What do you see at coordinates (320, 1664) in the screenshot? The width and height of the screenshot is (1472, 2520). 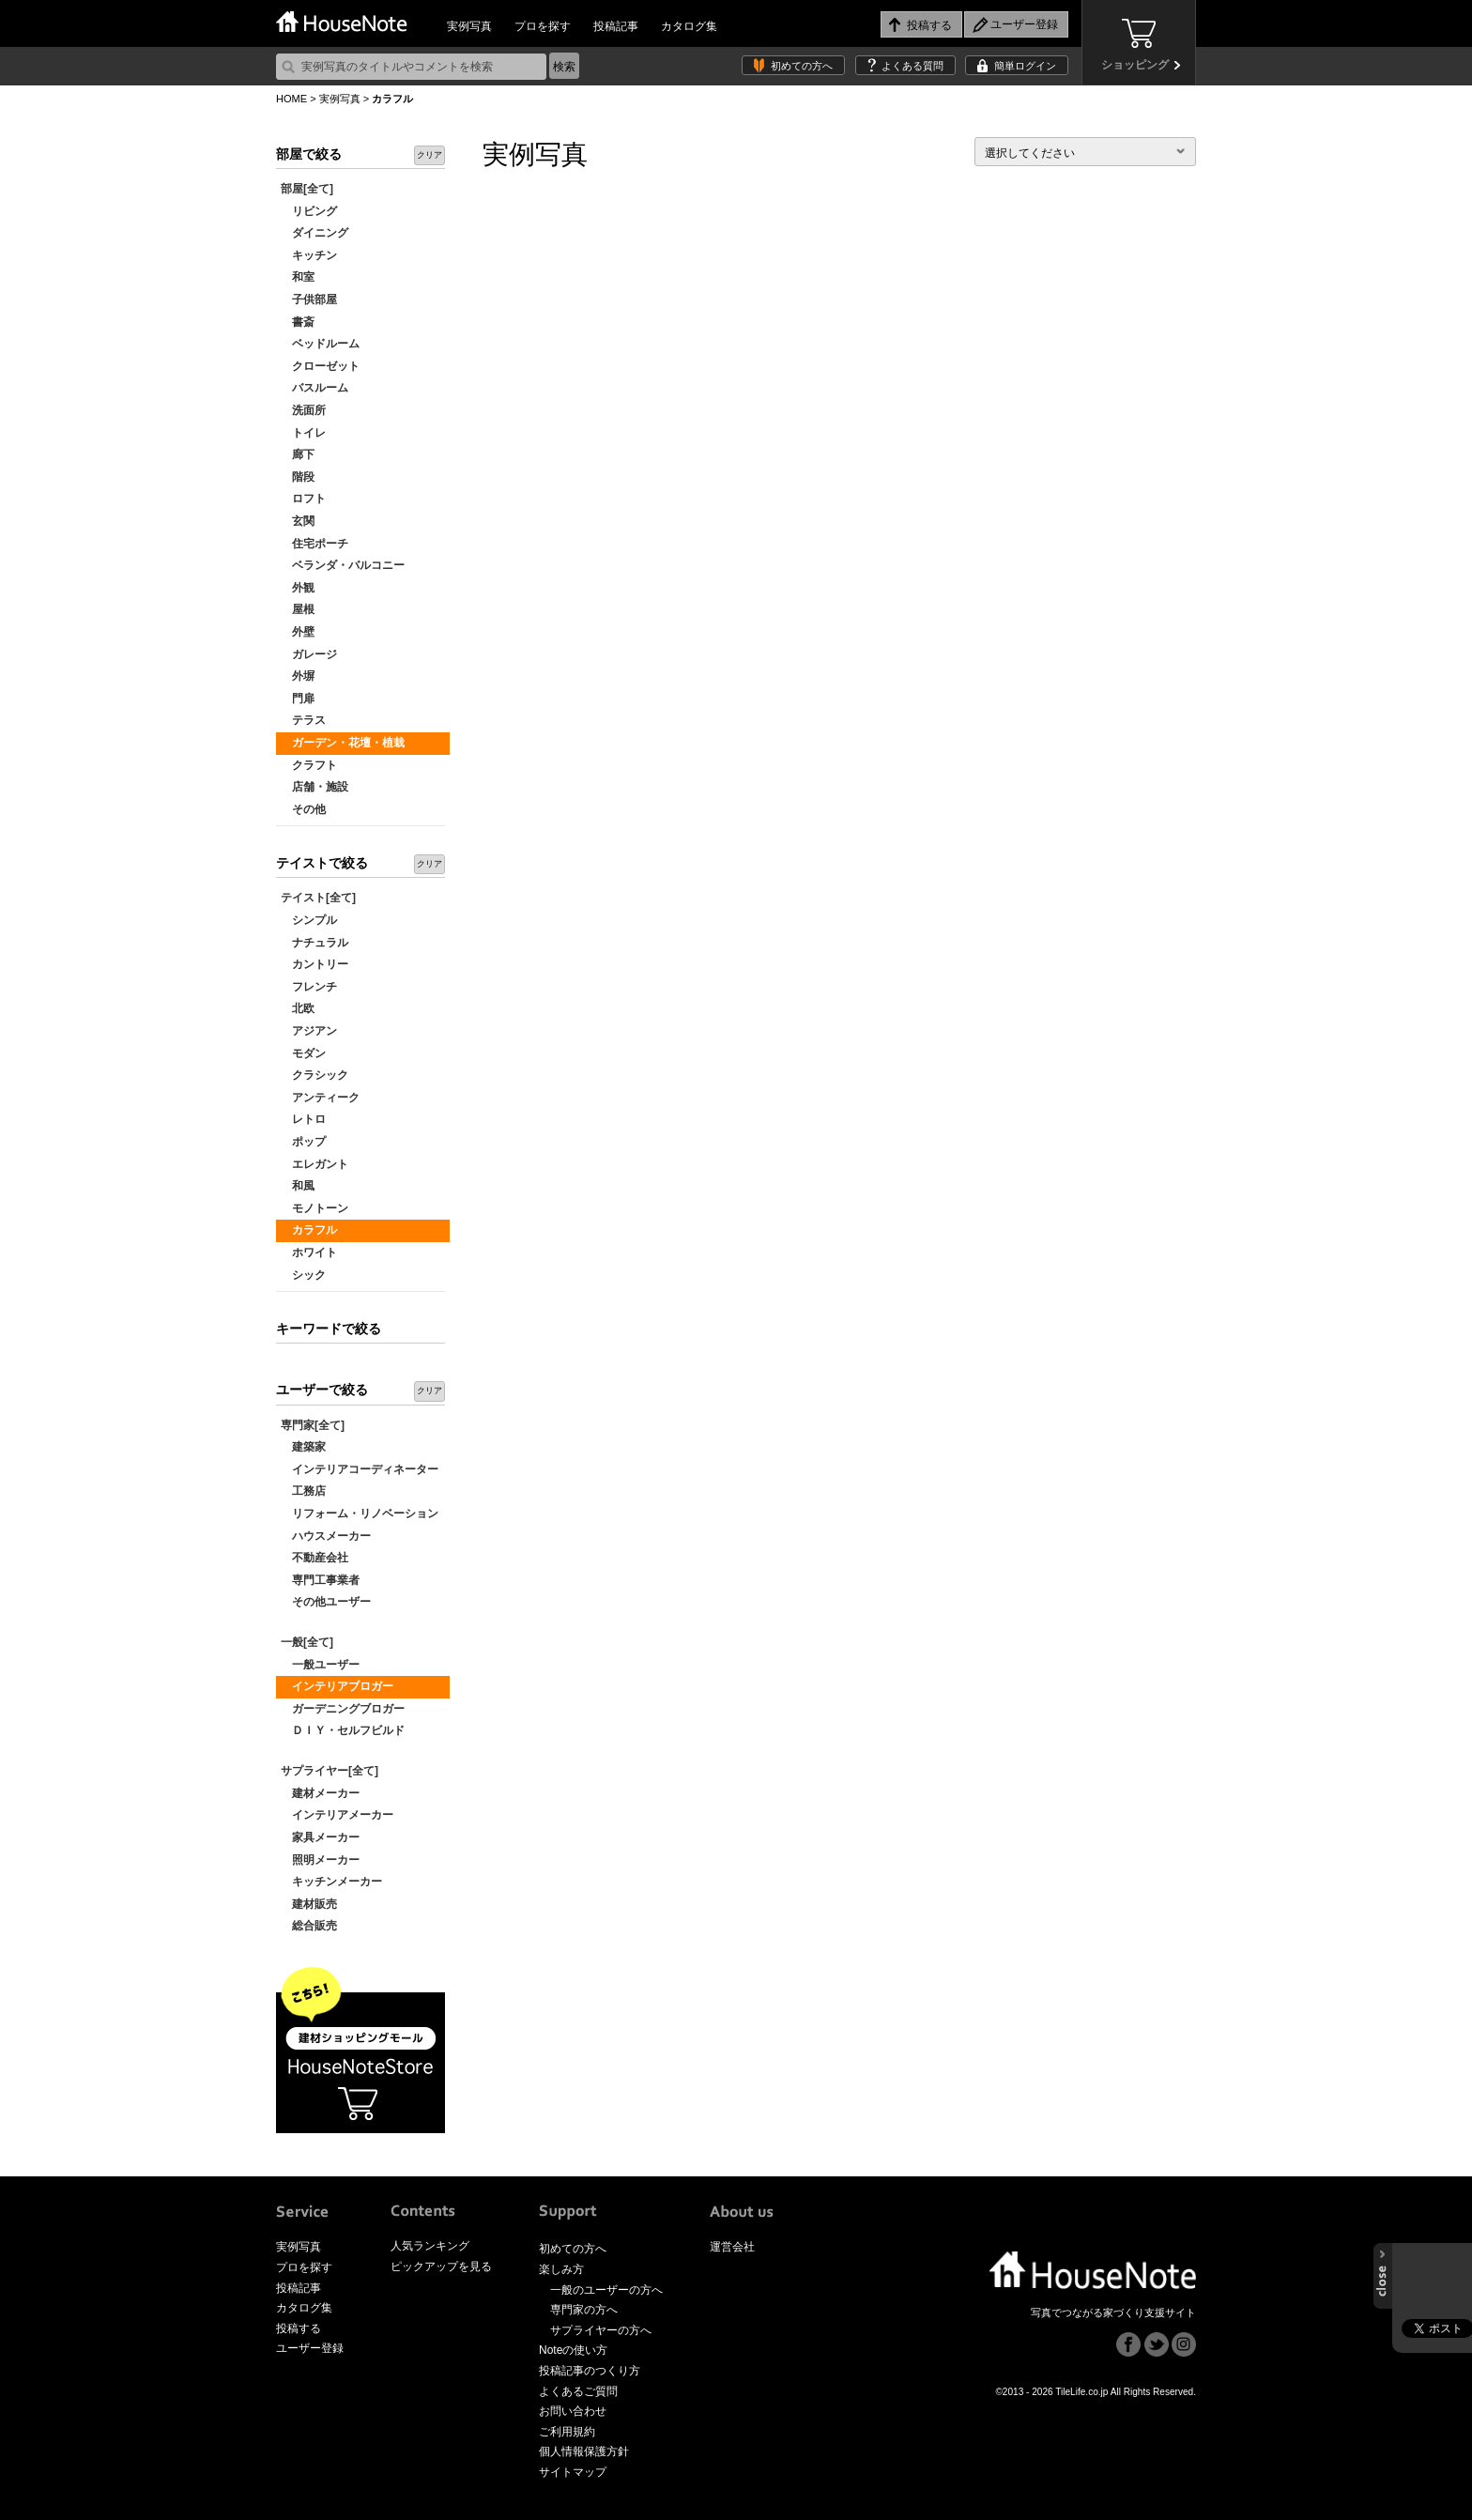 I see `一般ユーザー` at bounding box center [320, 1664].